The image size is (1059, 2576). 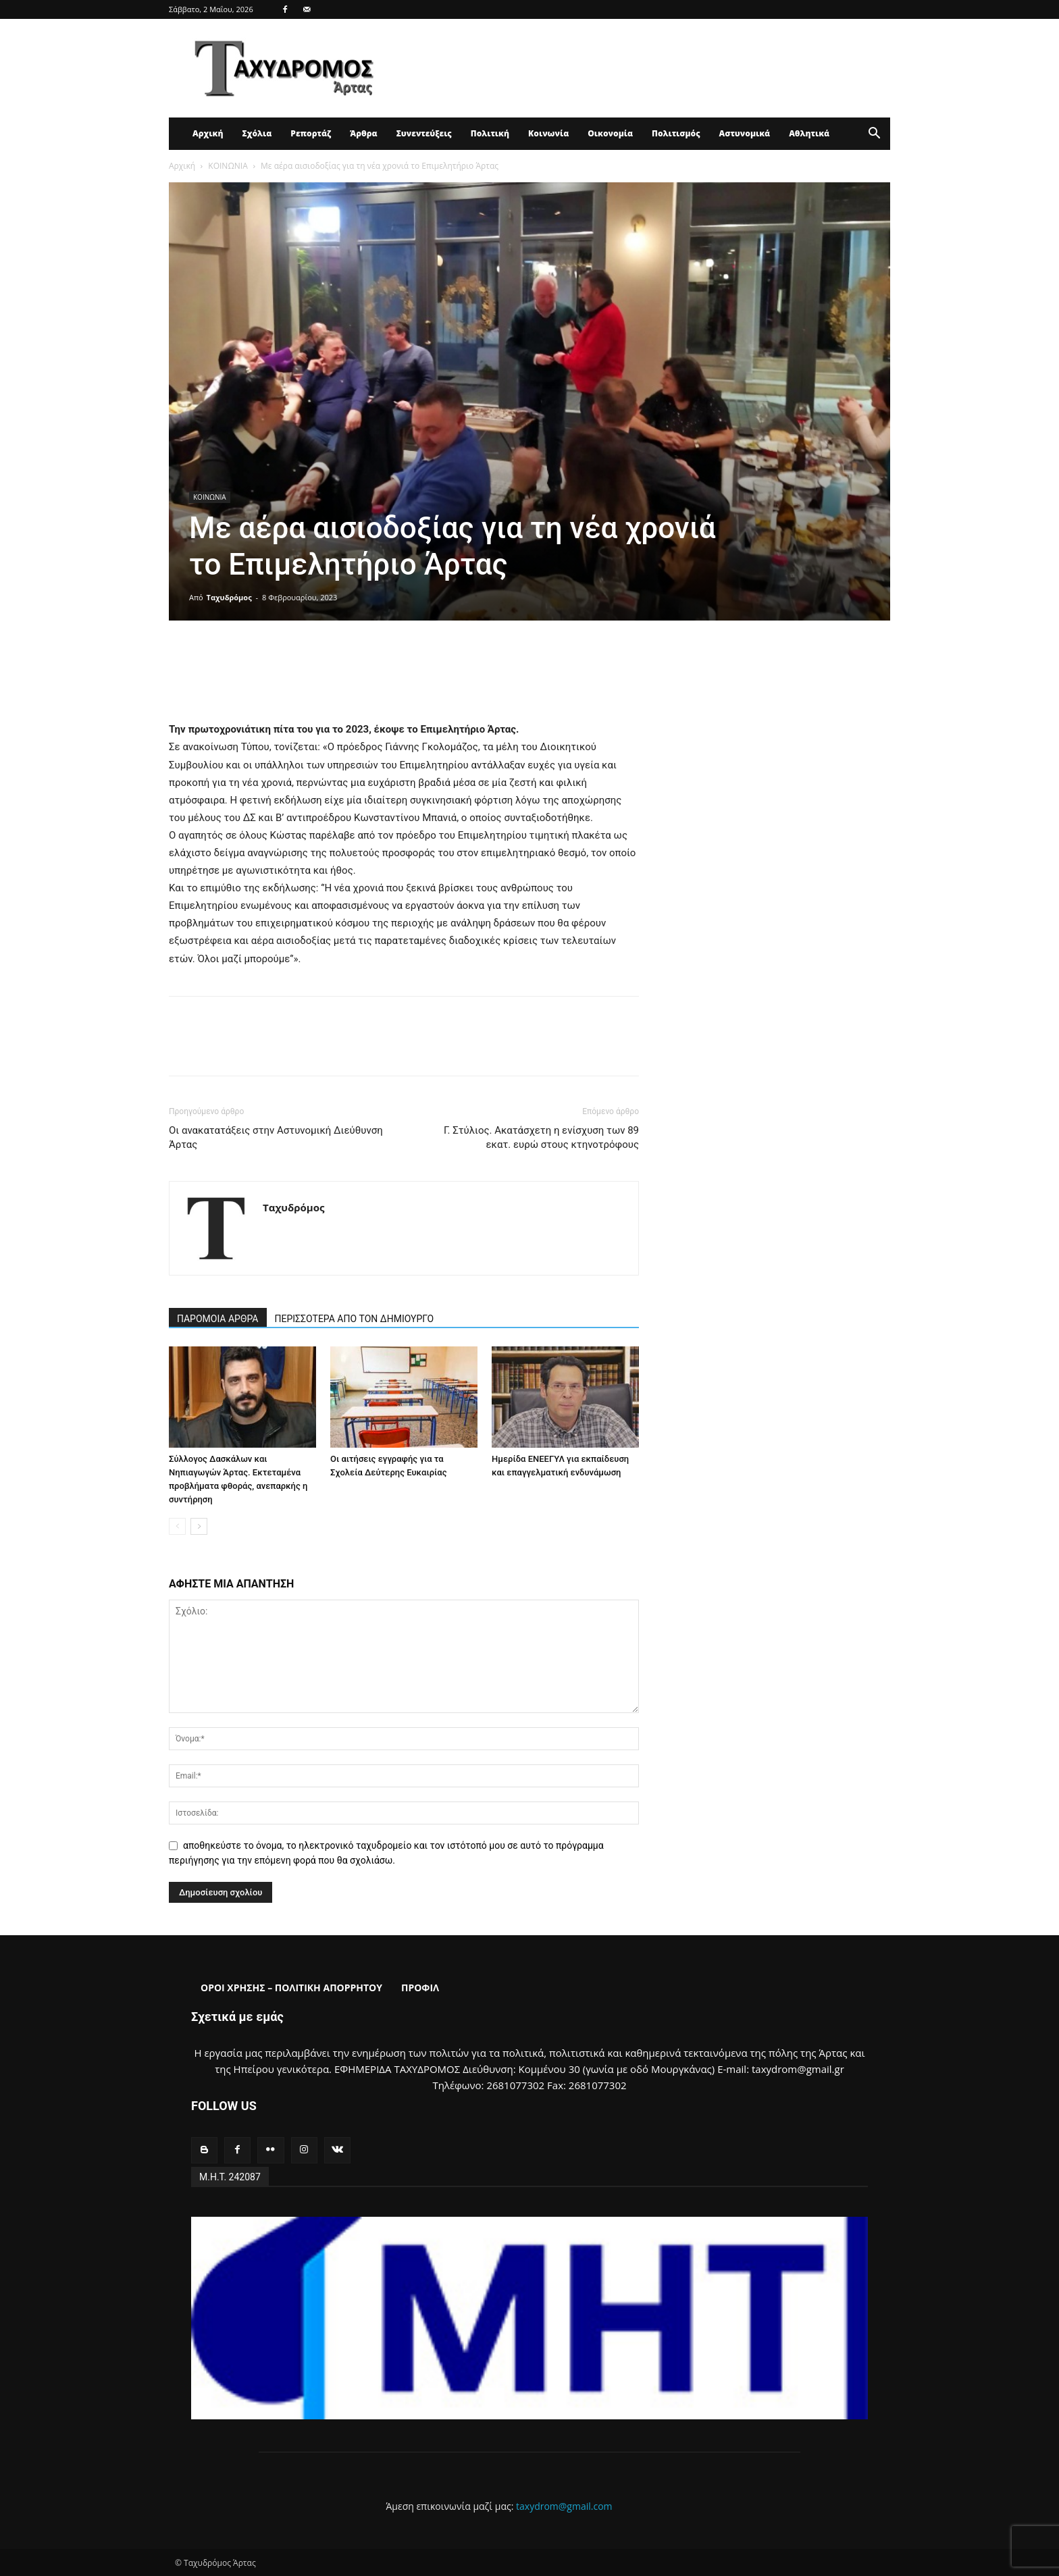 I want to click on Πολιτική, so click(x=490, y=133).